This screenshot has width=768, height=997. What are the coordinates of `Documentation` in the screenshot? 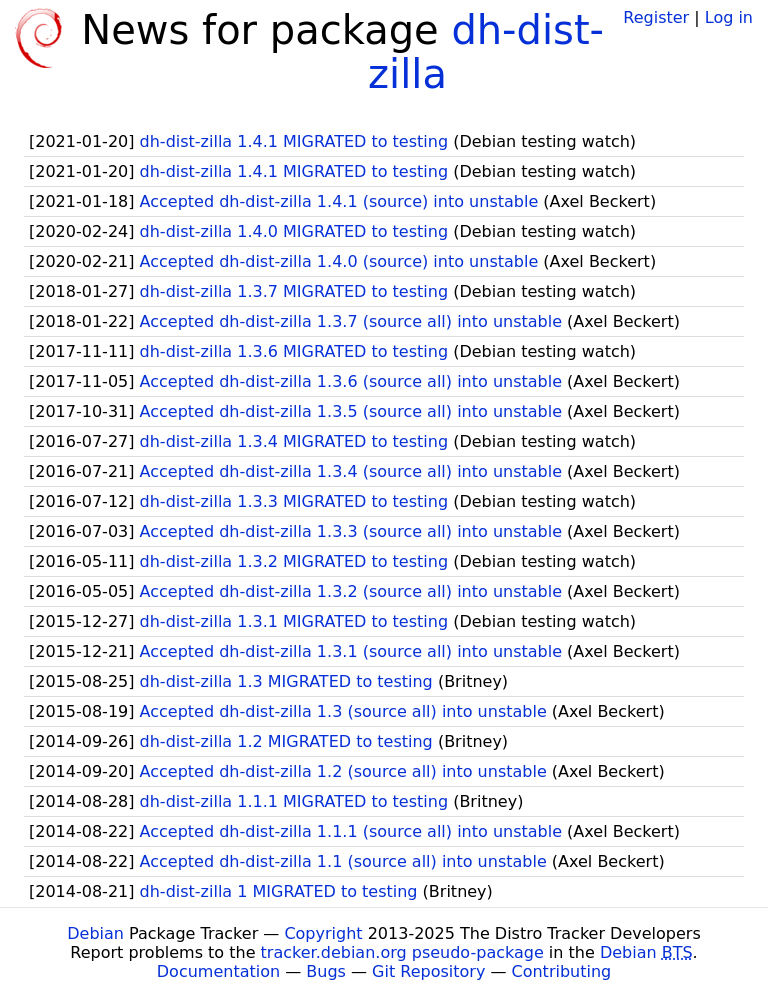 It's located at (218, 971).